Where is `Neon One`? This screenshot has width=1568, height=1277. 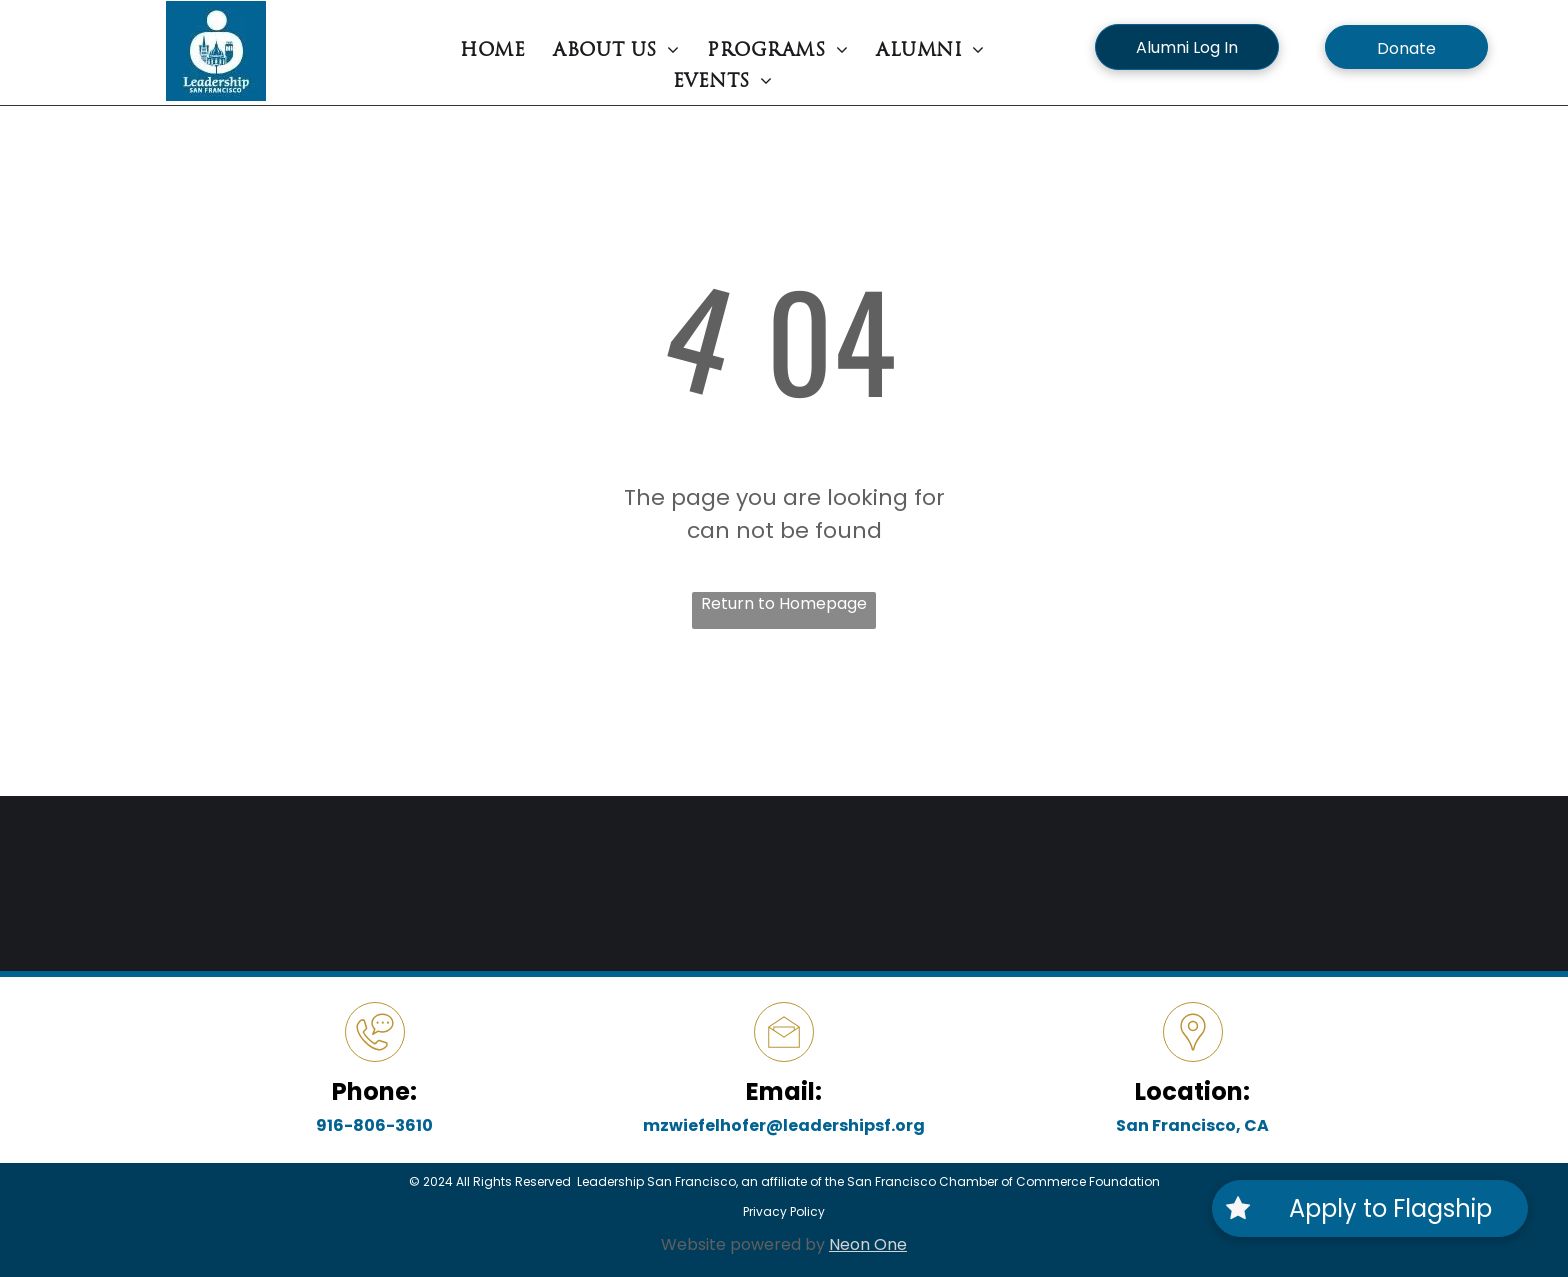
Neon One is located at coordinates (868, 1244).